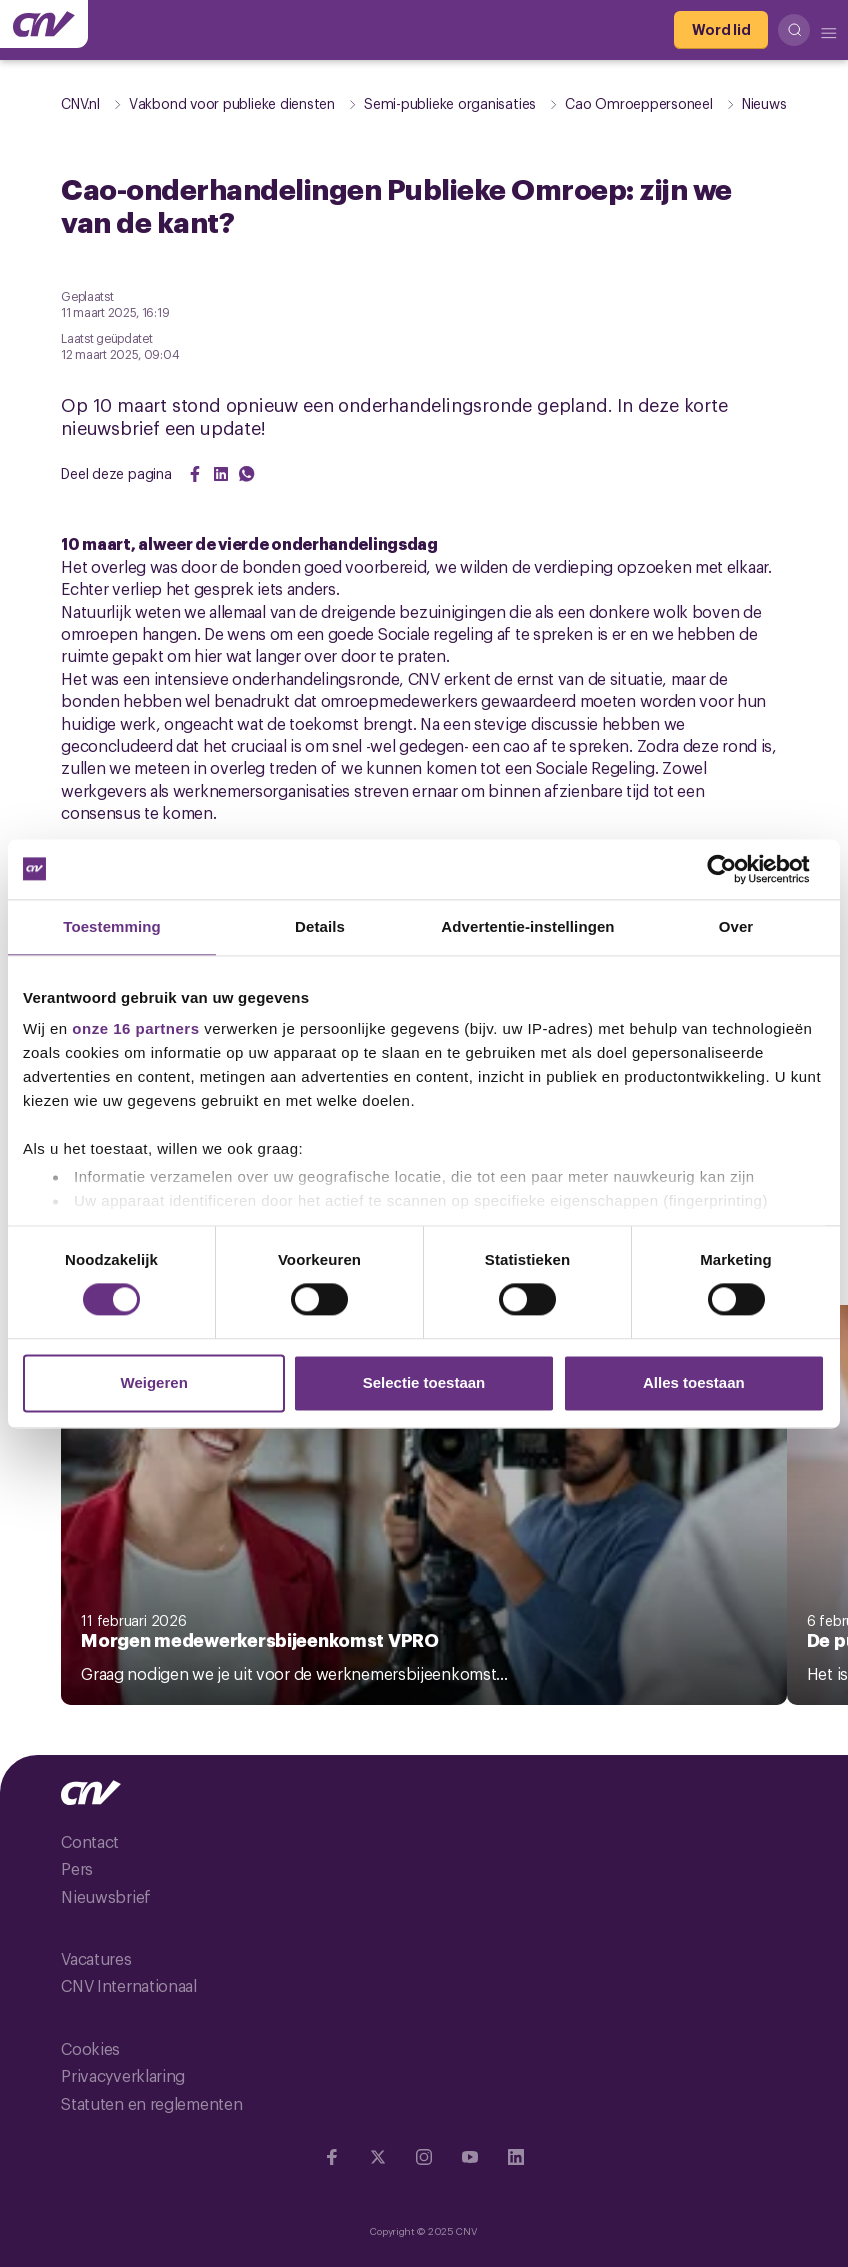 The image size is (848, 2267). I want to click on [Ga naar de hoofdpagina van CNV], so click(44, 24).